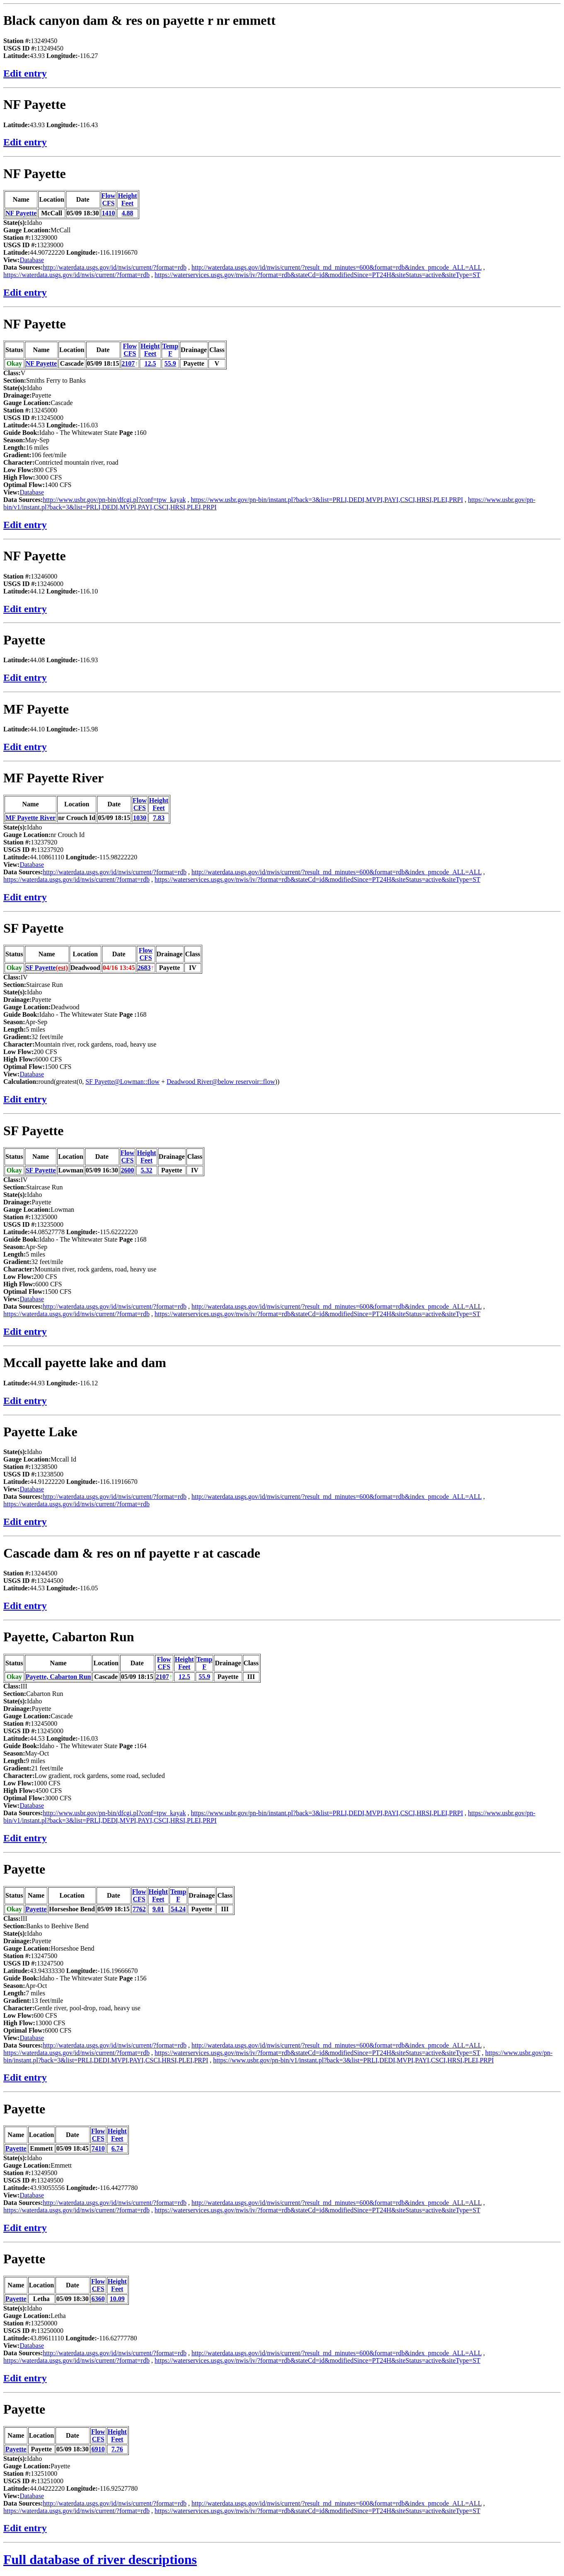  What do you see at coordinates (68, 1636) in the screenshot?
I see `Payette, Cabarton Run` at bounding box center [68, 1636].